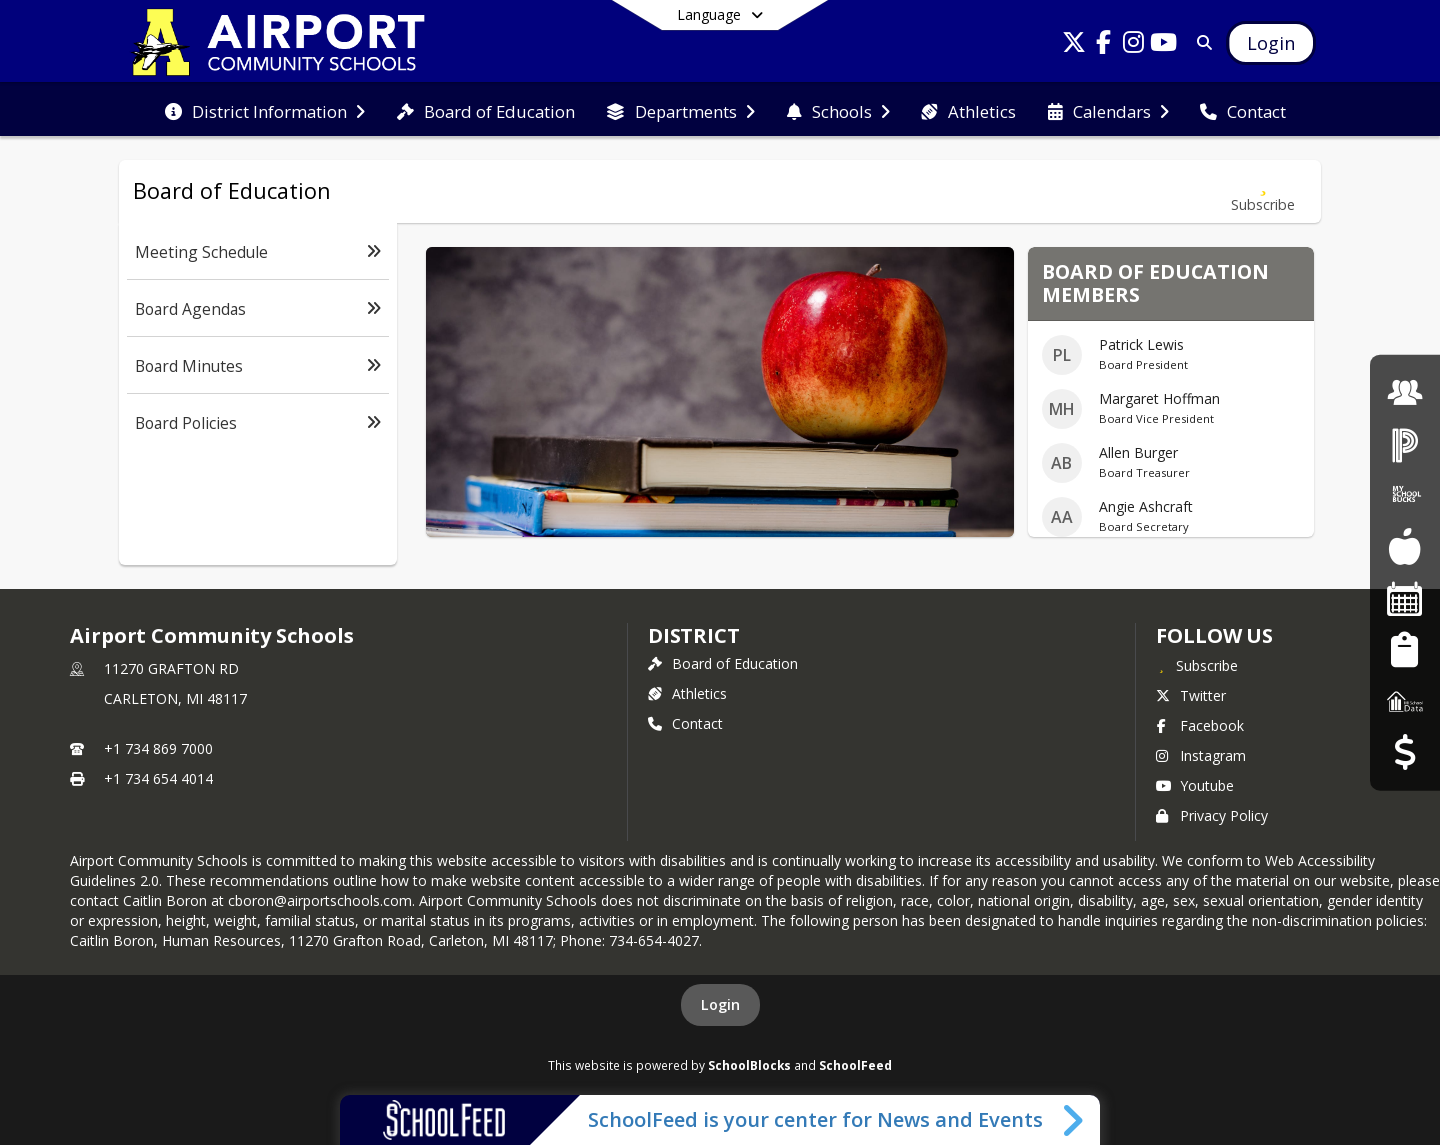 Image resolution: width=1440 pixels, height=1145 pixels. I want to click on [Student Registration], so click(1404, 649).